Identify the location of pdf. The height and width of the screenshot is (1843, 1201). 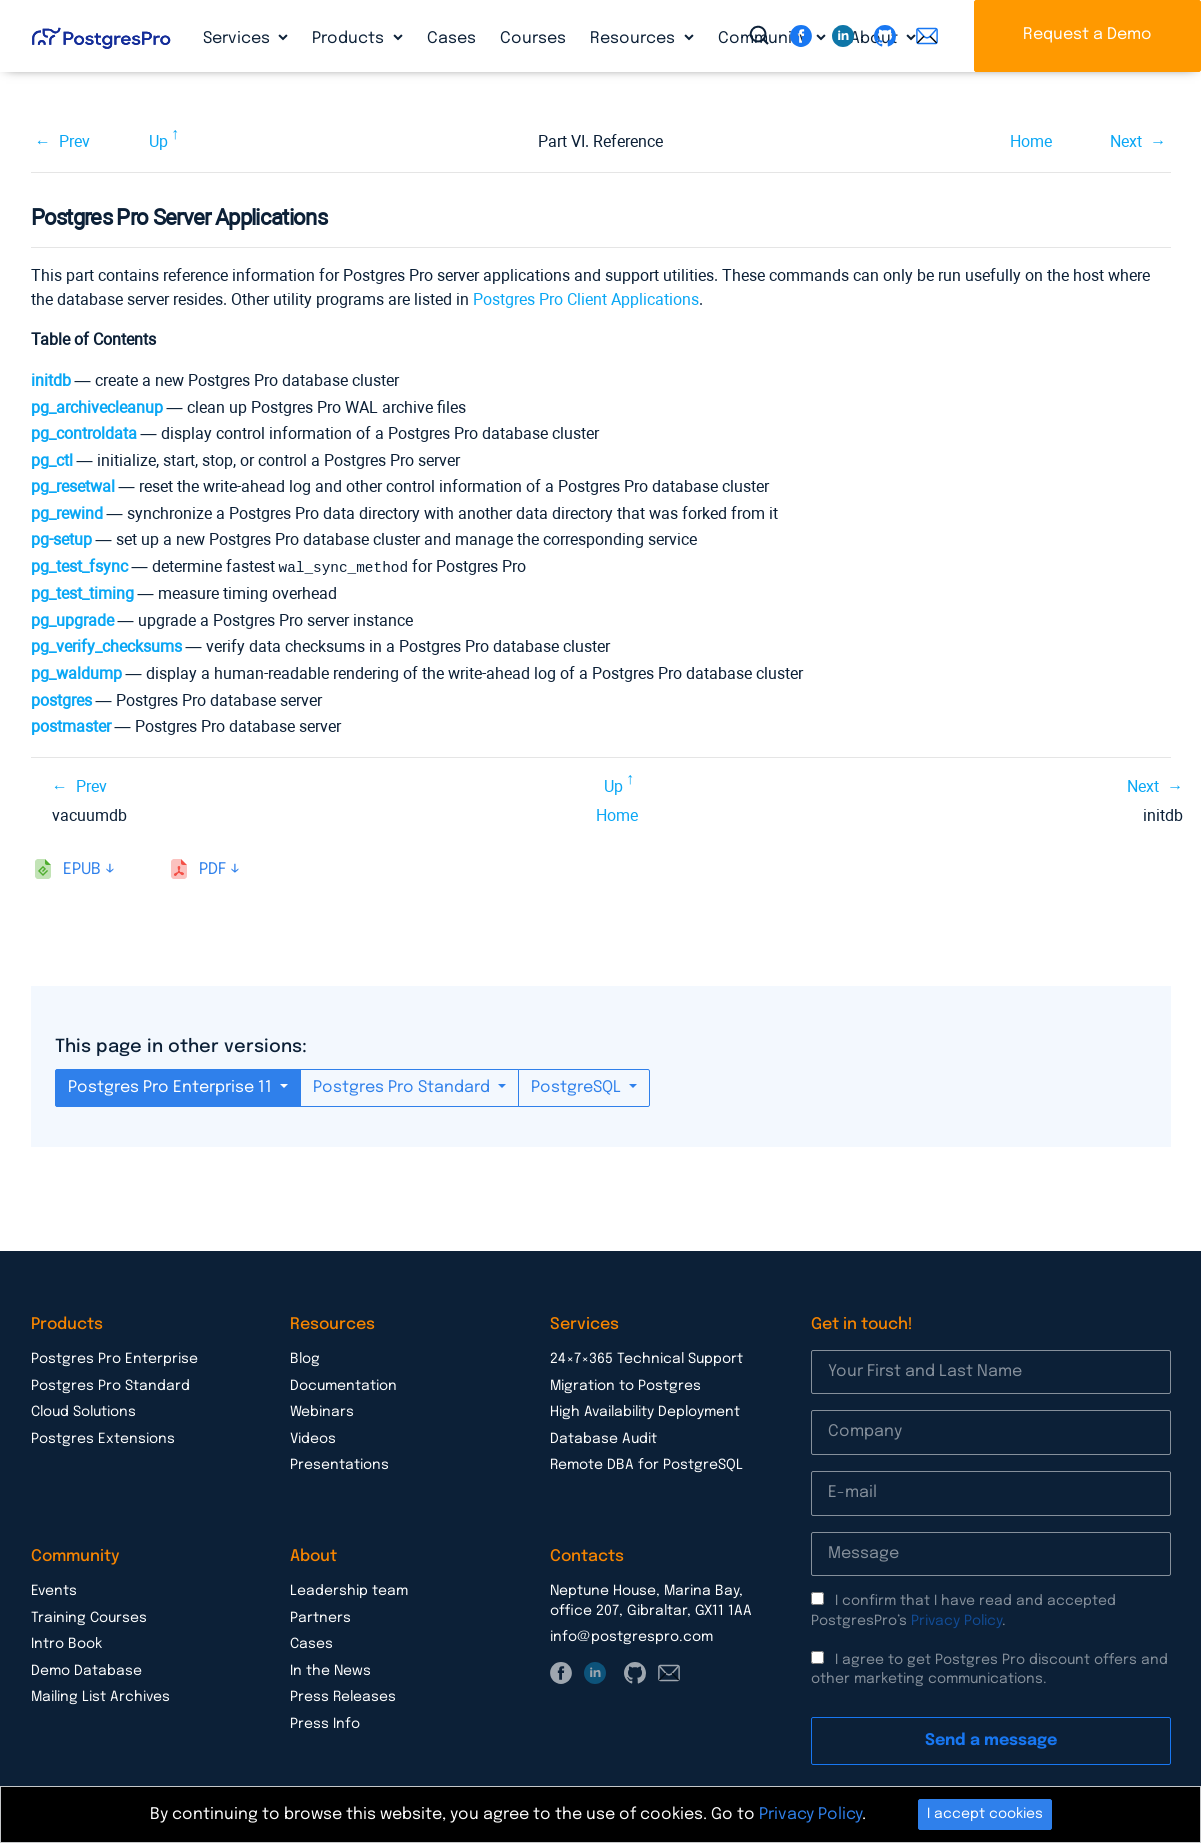
(212, 868).